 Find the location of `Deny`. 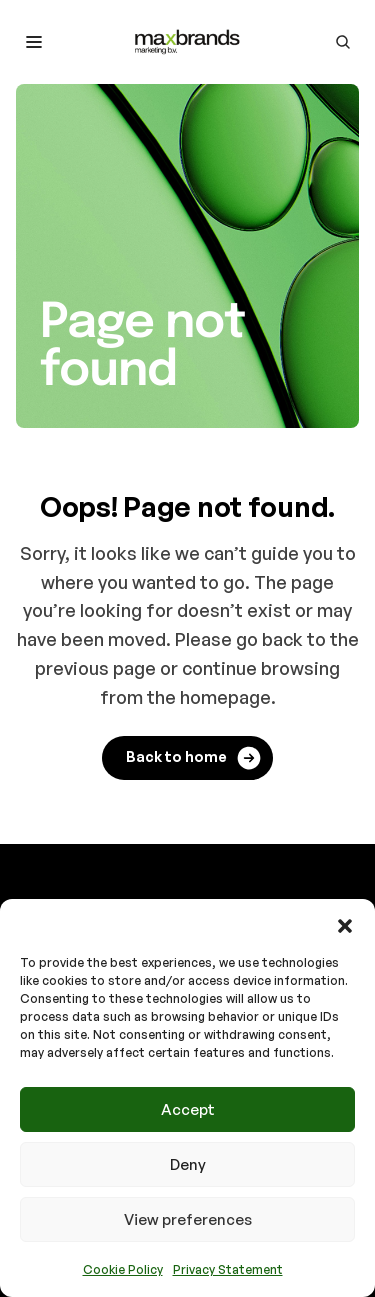

Deny is located at coordinates (188, 1164).